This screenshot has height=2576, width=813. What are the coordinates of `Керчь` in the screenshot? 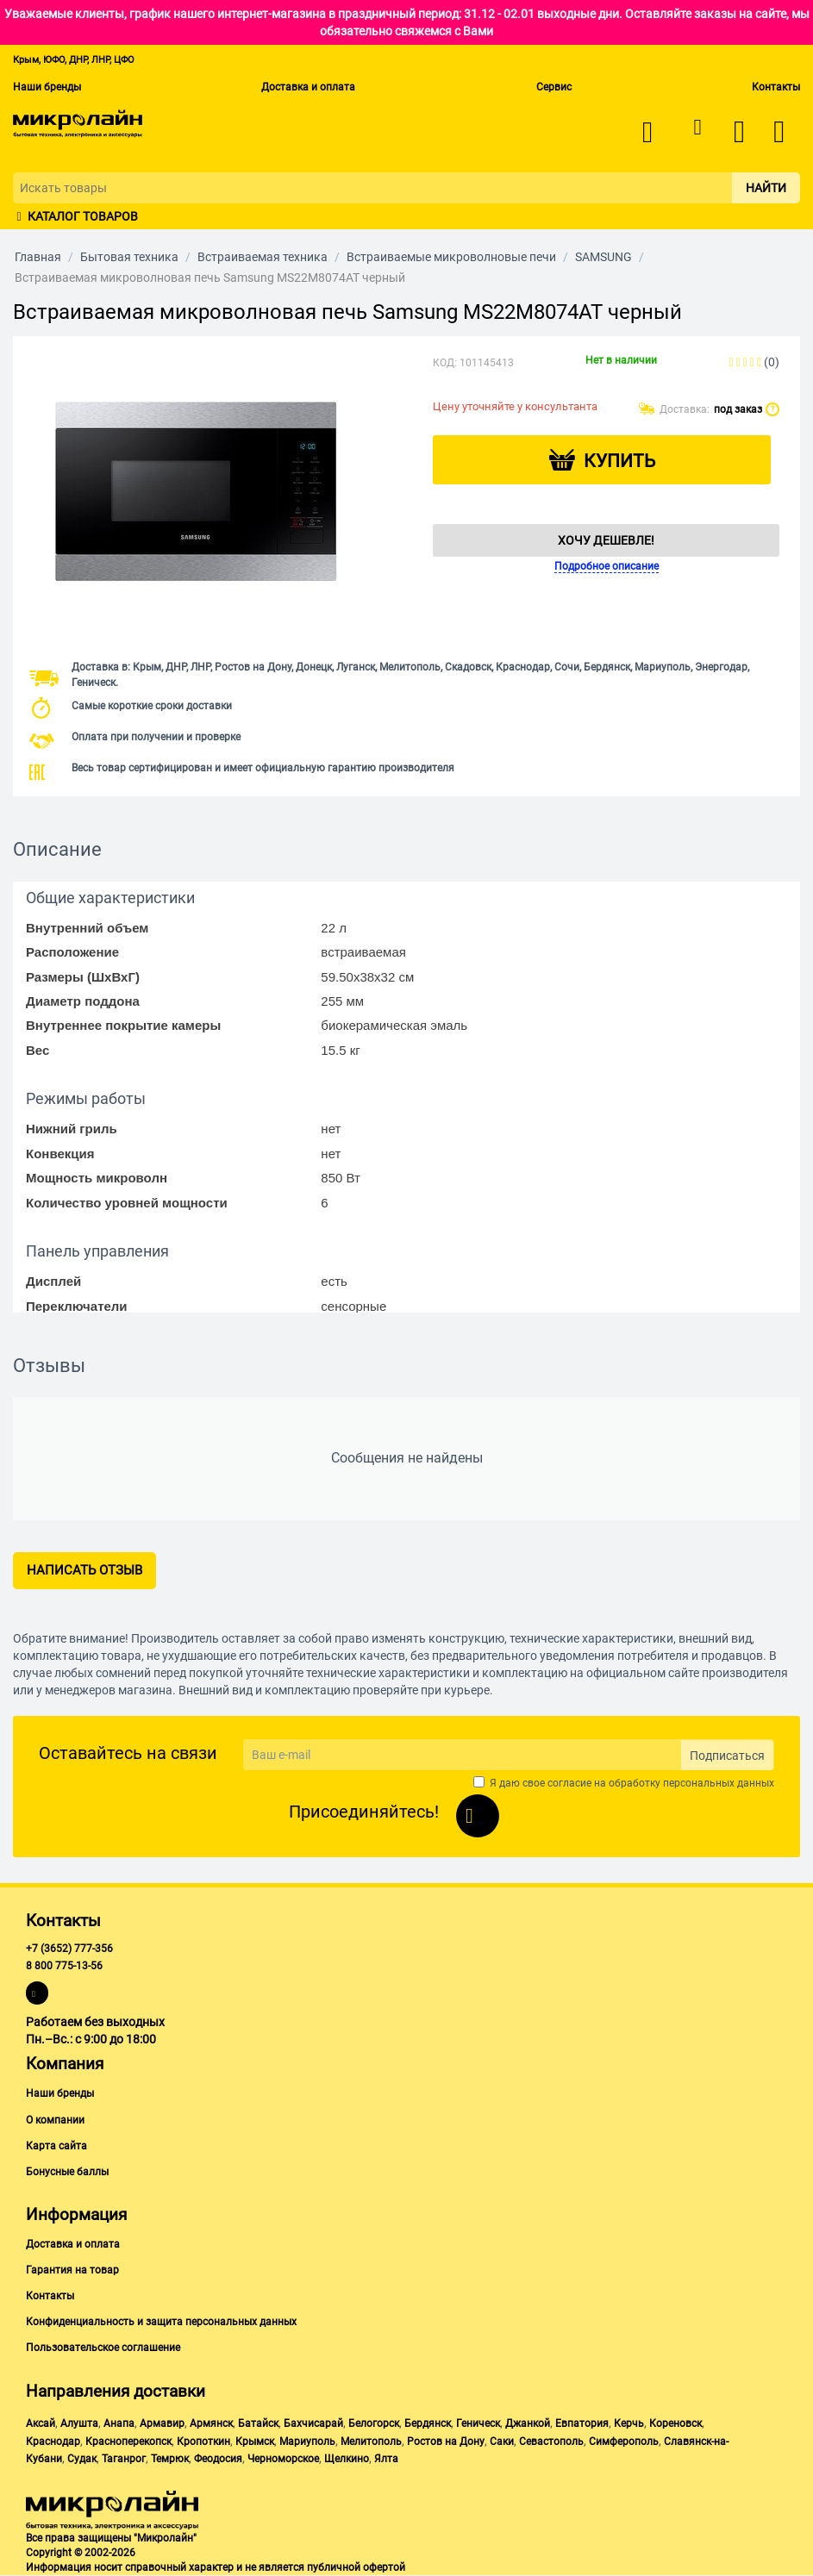 It's located at (629, 2423).